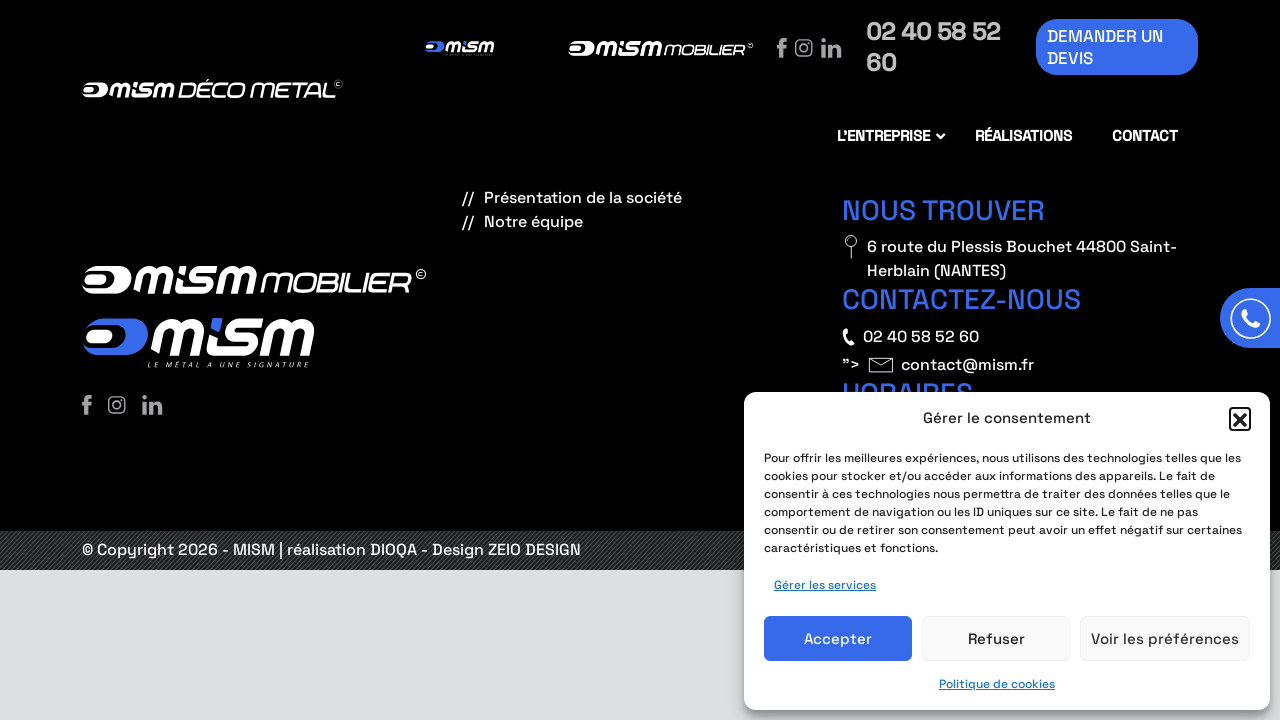 The image size is (1280, 720). What do you see at coordinates (825, 585) in the screenshot?
I see `Gérer les services` at bounding box center [825, 585].